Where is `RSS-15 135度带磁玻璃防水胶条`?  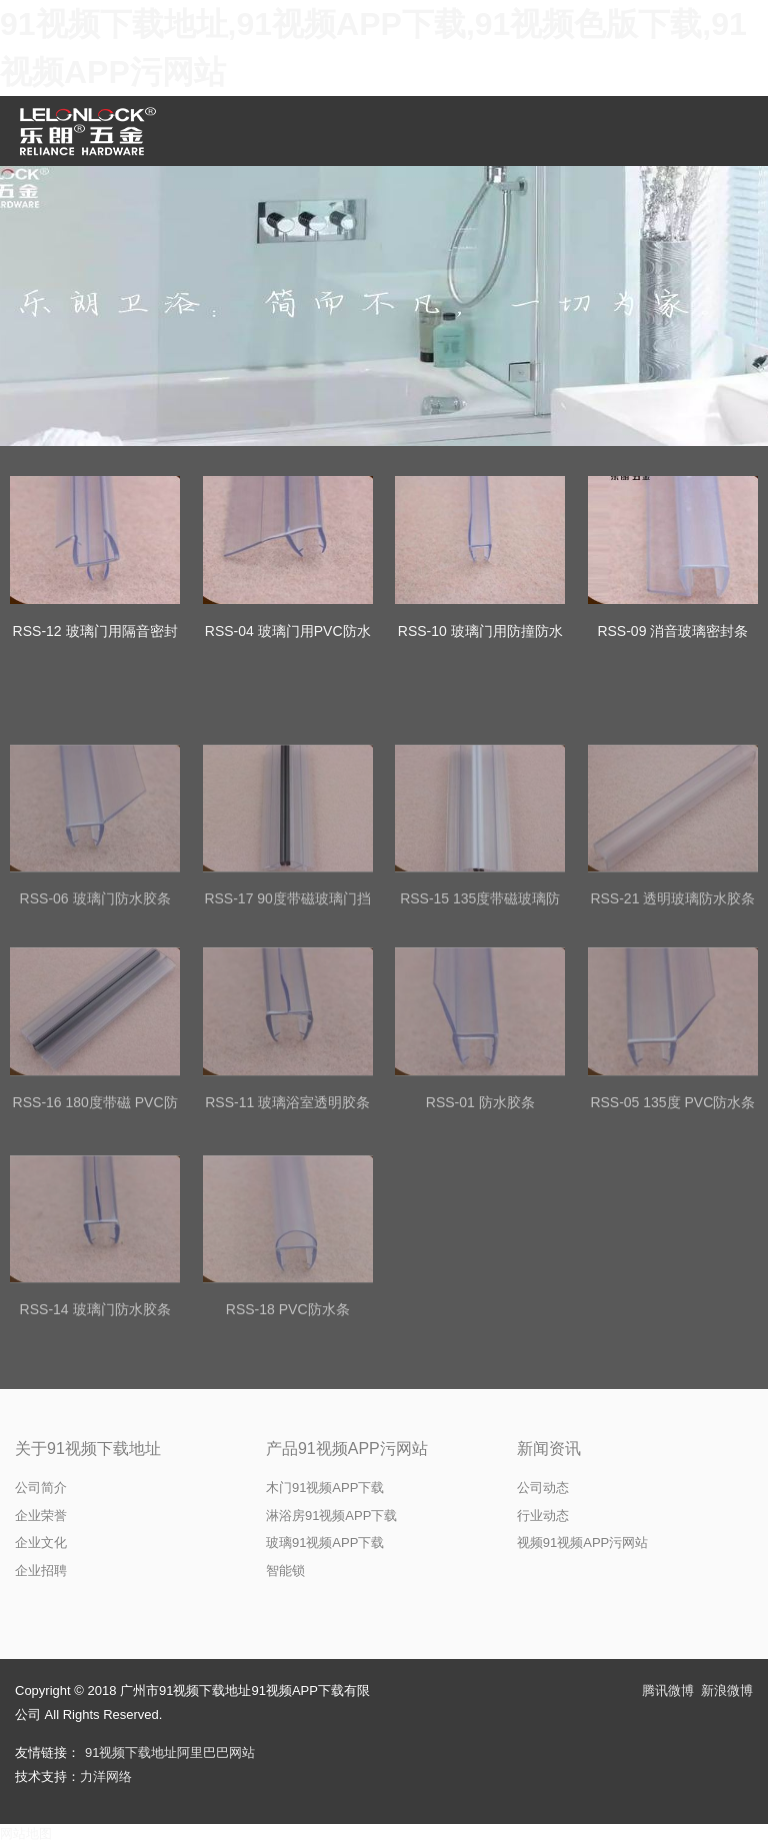 RSS-15 135度带磁玻璃防水胶条 is located at coordinates (480, 1022).